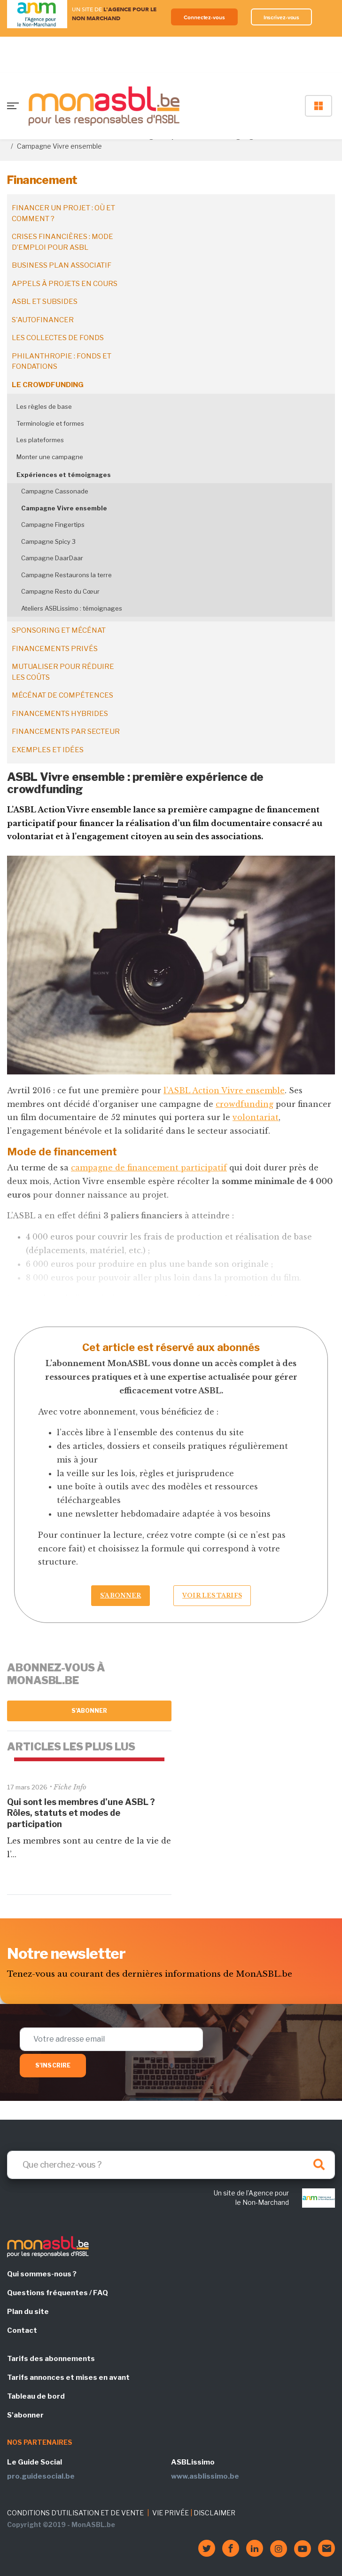  What do you see at coordinates (214, 2513) in the screenshot?
I see `DISCLAIMER` at bounding box center [214, 2513].